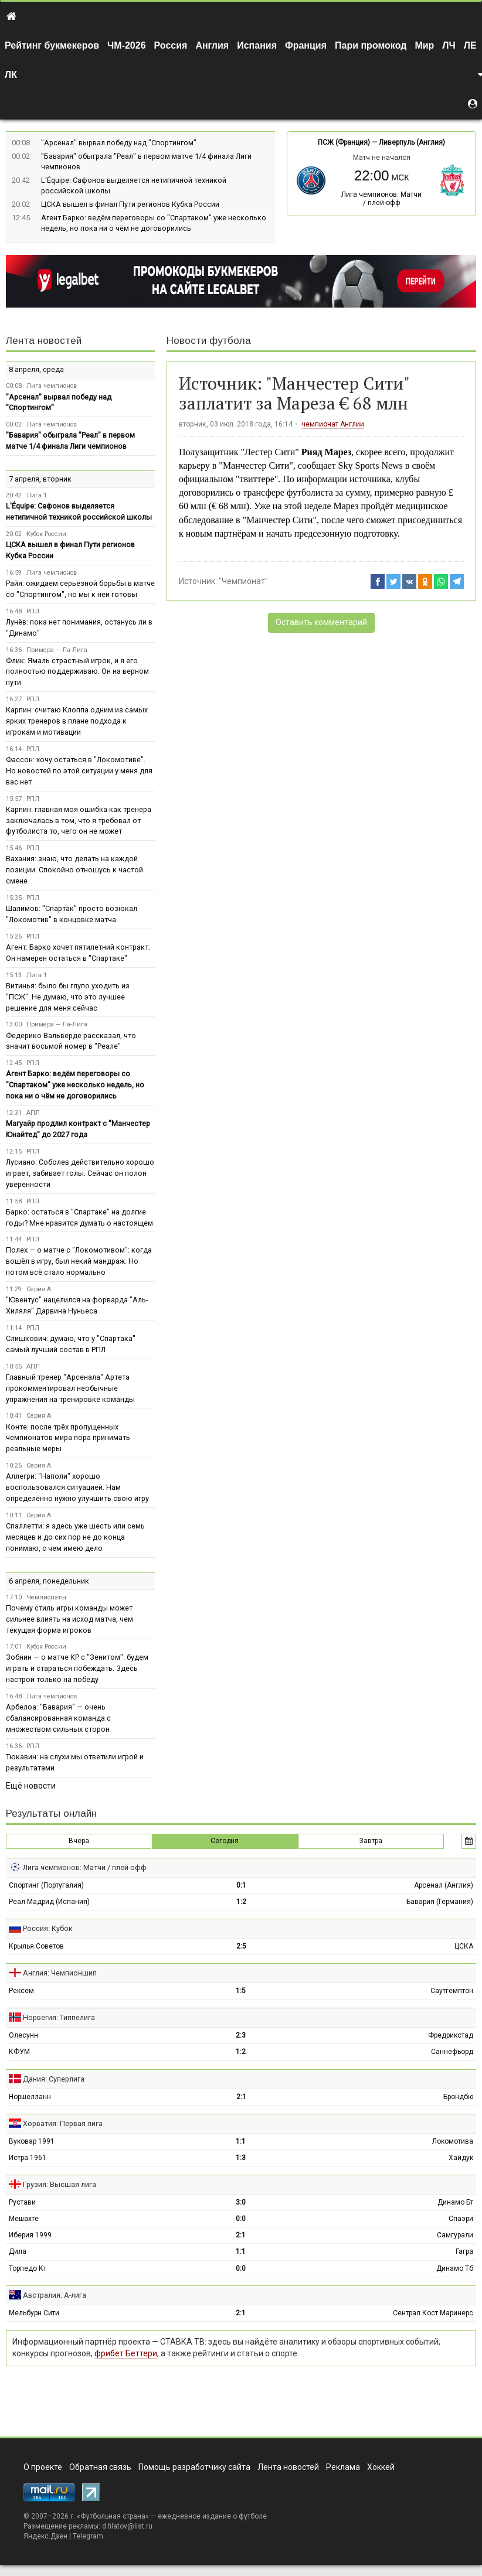 The image size is (482, 2576). Describe the element at coordinates (27, 2268) in the screenshot. I see `Торпедо Кт` at that location.